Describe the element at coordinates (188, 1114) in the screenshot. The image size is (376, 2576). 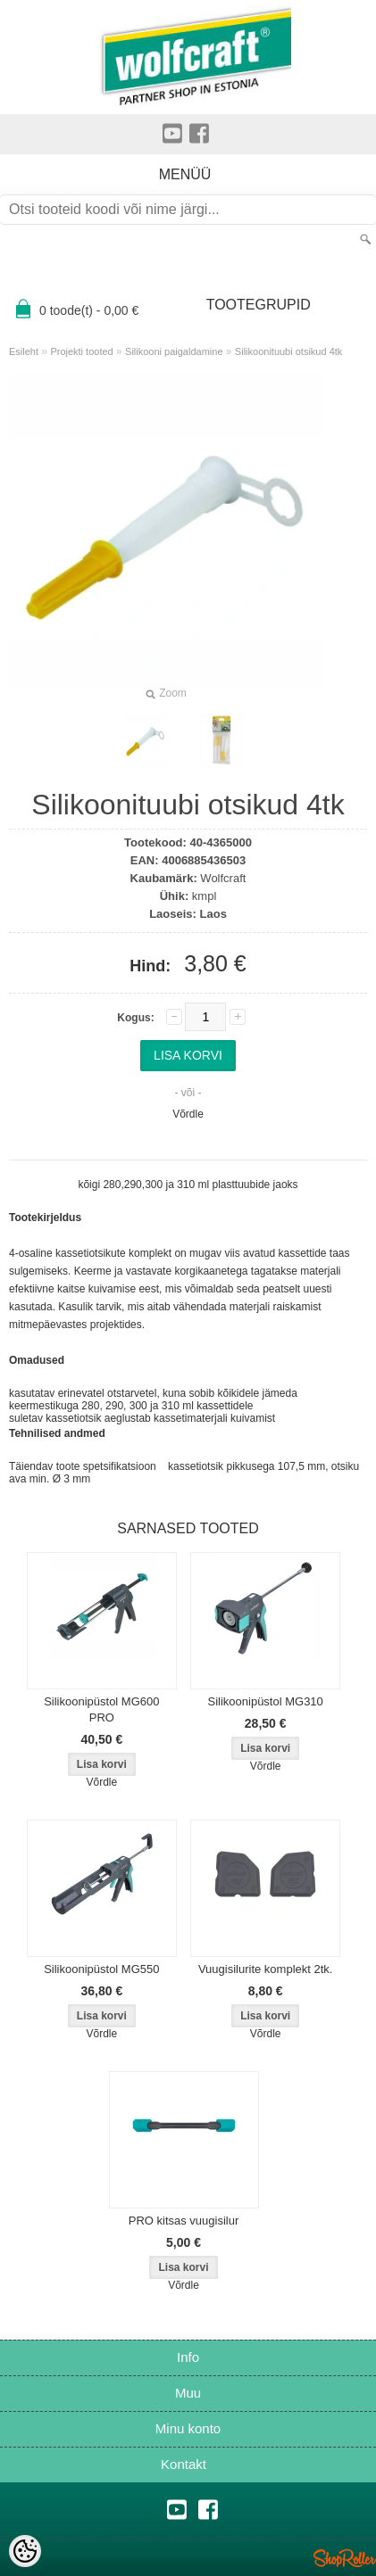
I see `Võrdle` at that location.